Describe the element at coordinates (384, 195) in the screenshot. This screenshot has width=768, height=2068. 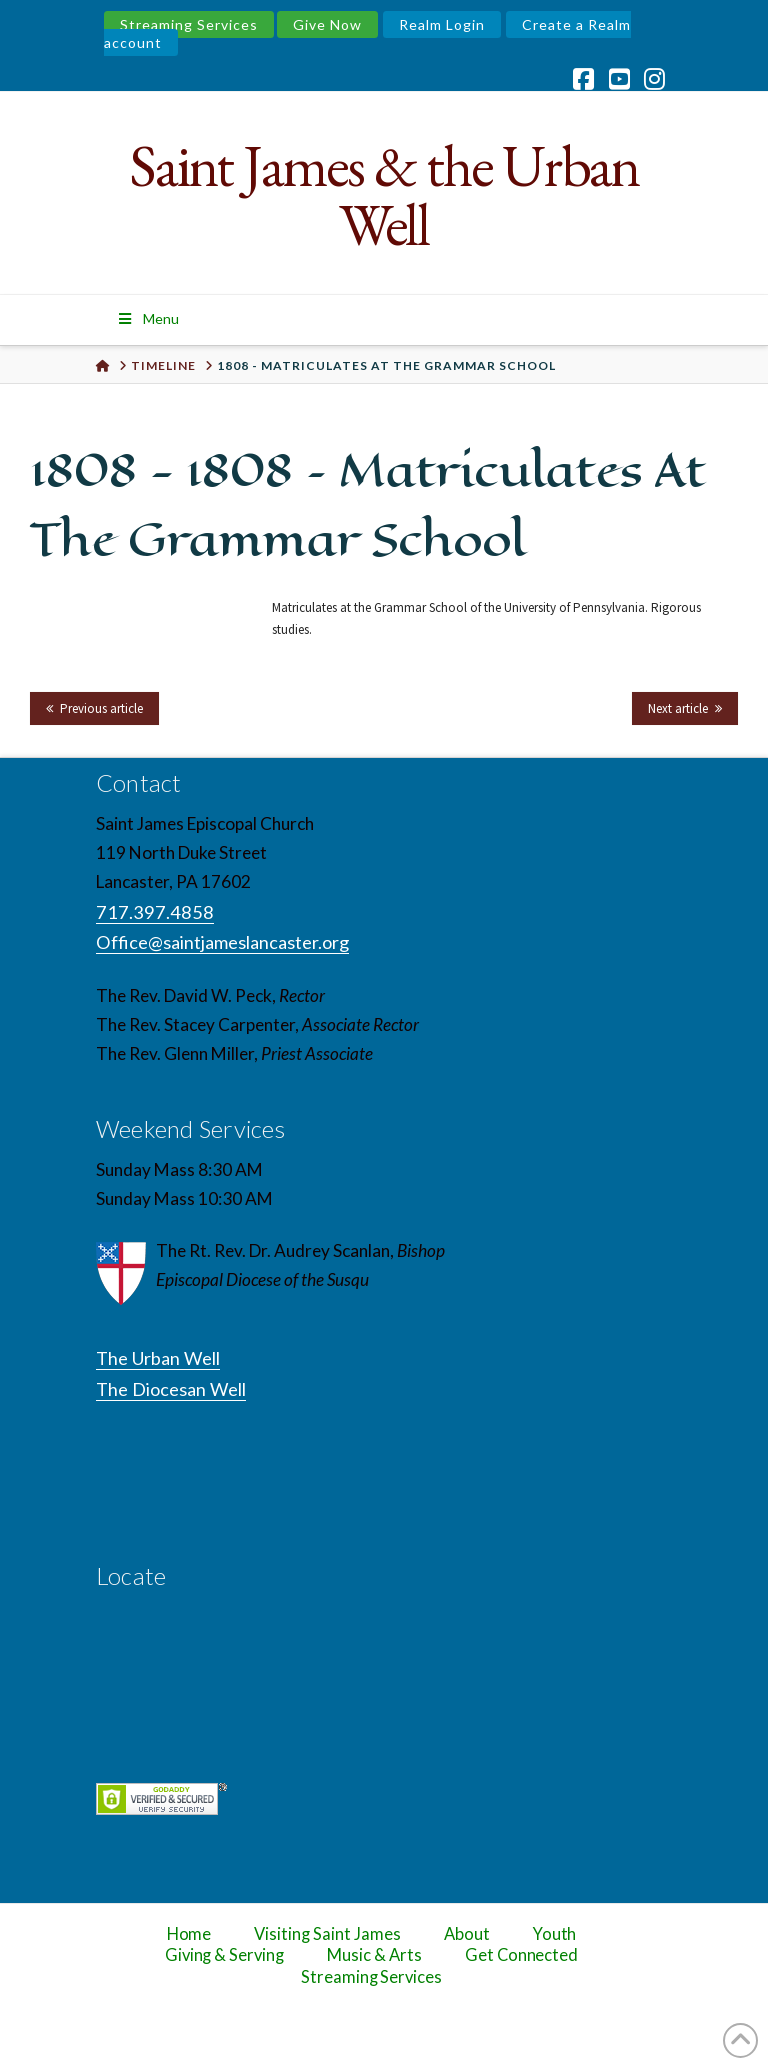
I see `Saint James & the Urban Well` at that location.